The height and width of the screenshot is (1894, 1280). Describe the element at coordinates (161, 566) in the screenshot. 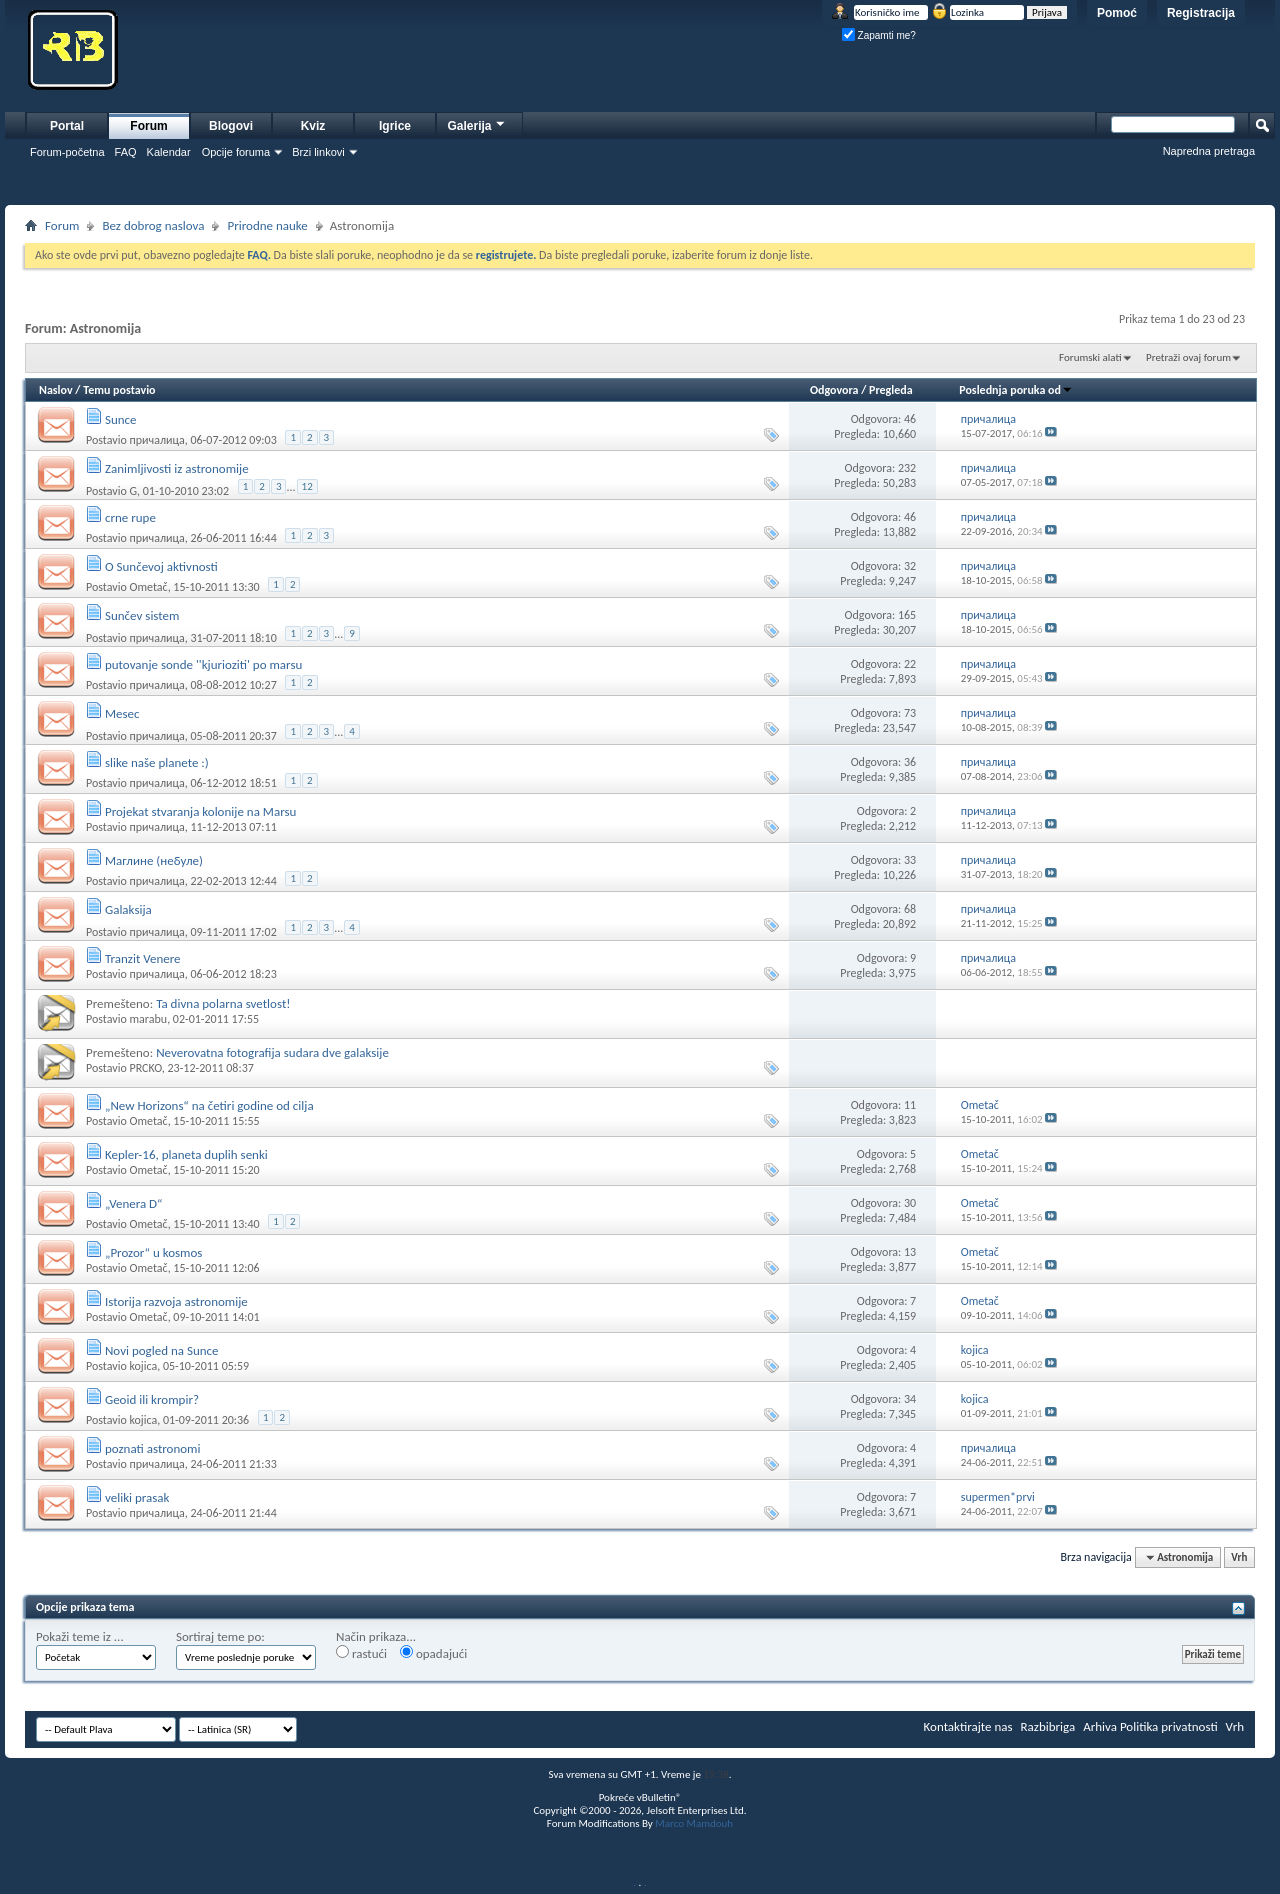

I see `O Sunčevoj aktivnosti` at that location.